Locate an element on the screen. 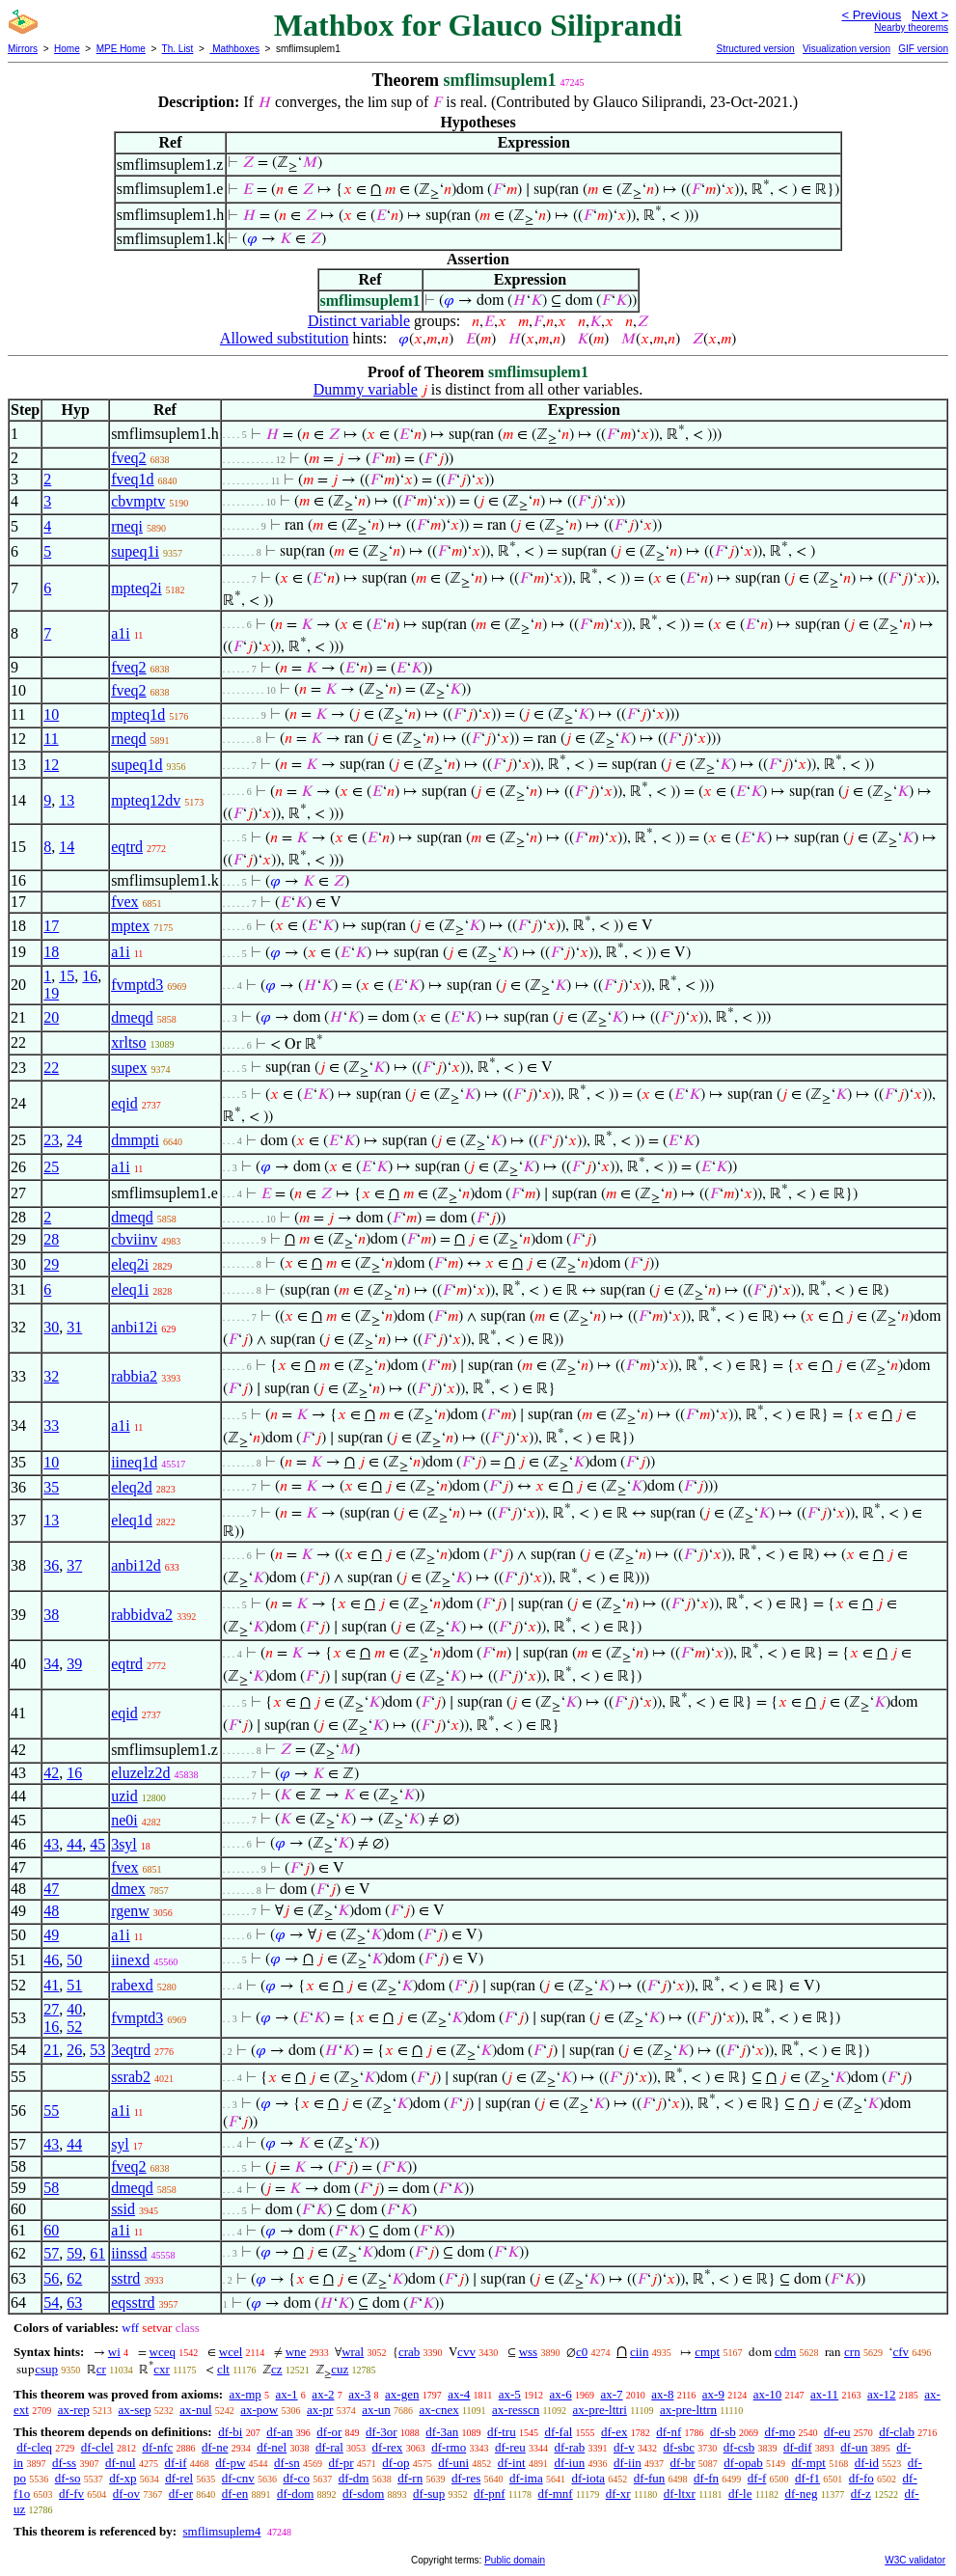  ax-sep is located at coordinates (135, 2409).